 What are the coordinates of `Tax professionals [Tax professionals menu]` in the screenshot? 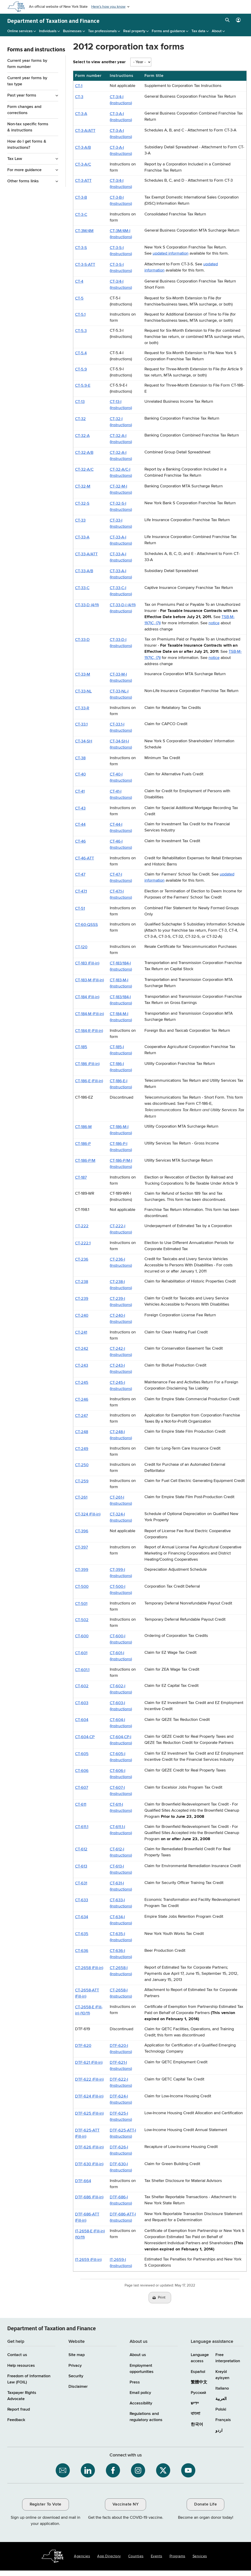 It's located at (102, 31).